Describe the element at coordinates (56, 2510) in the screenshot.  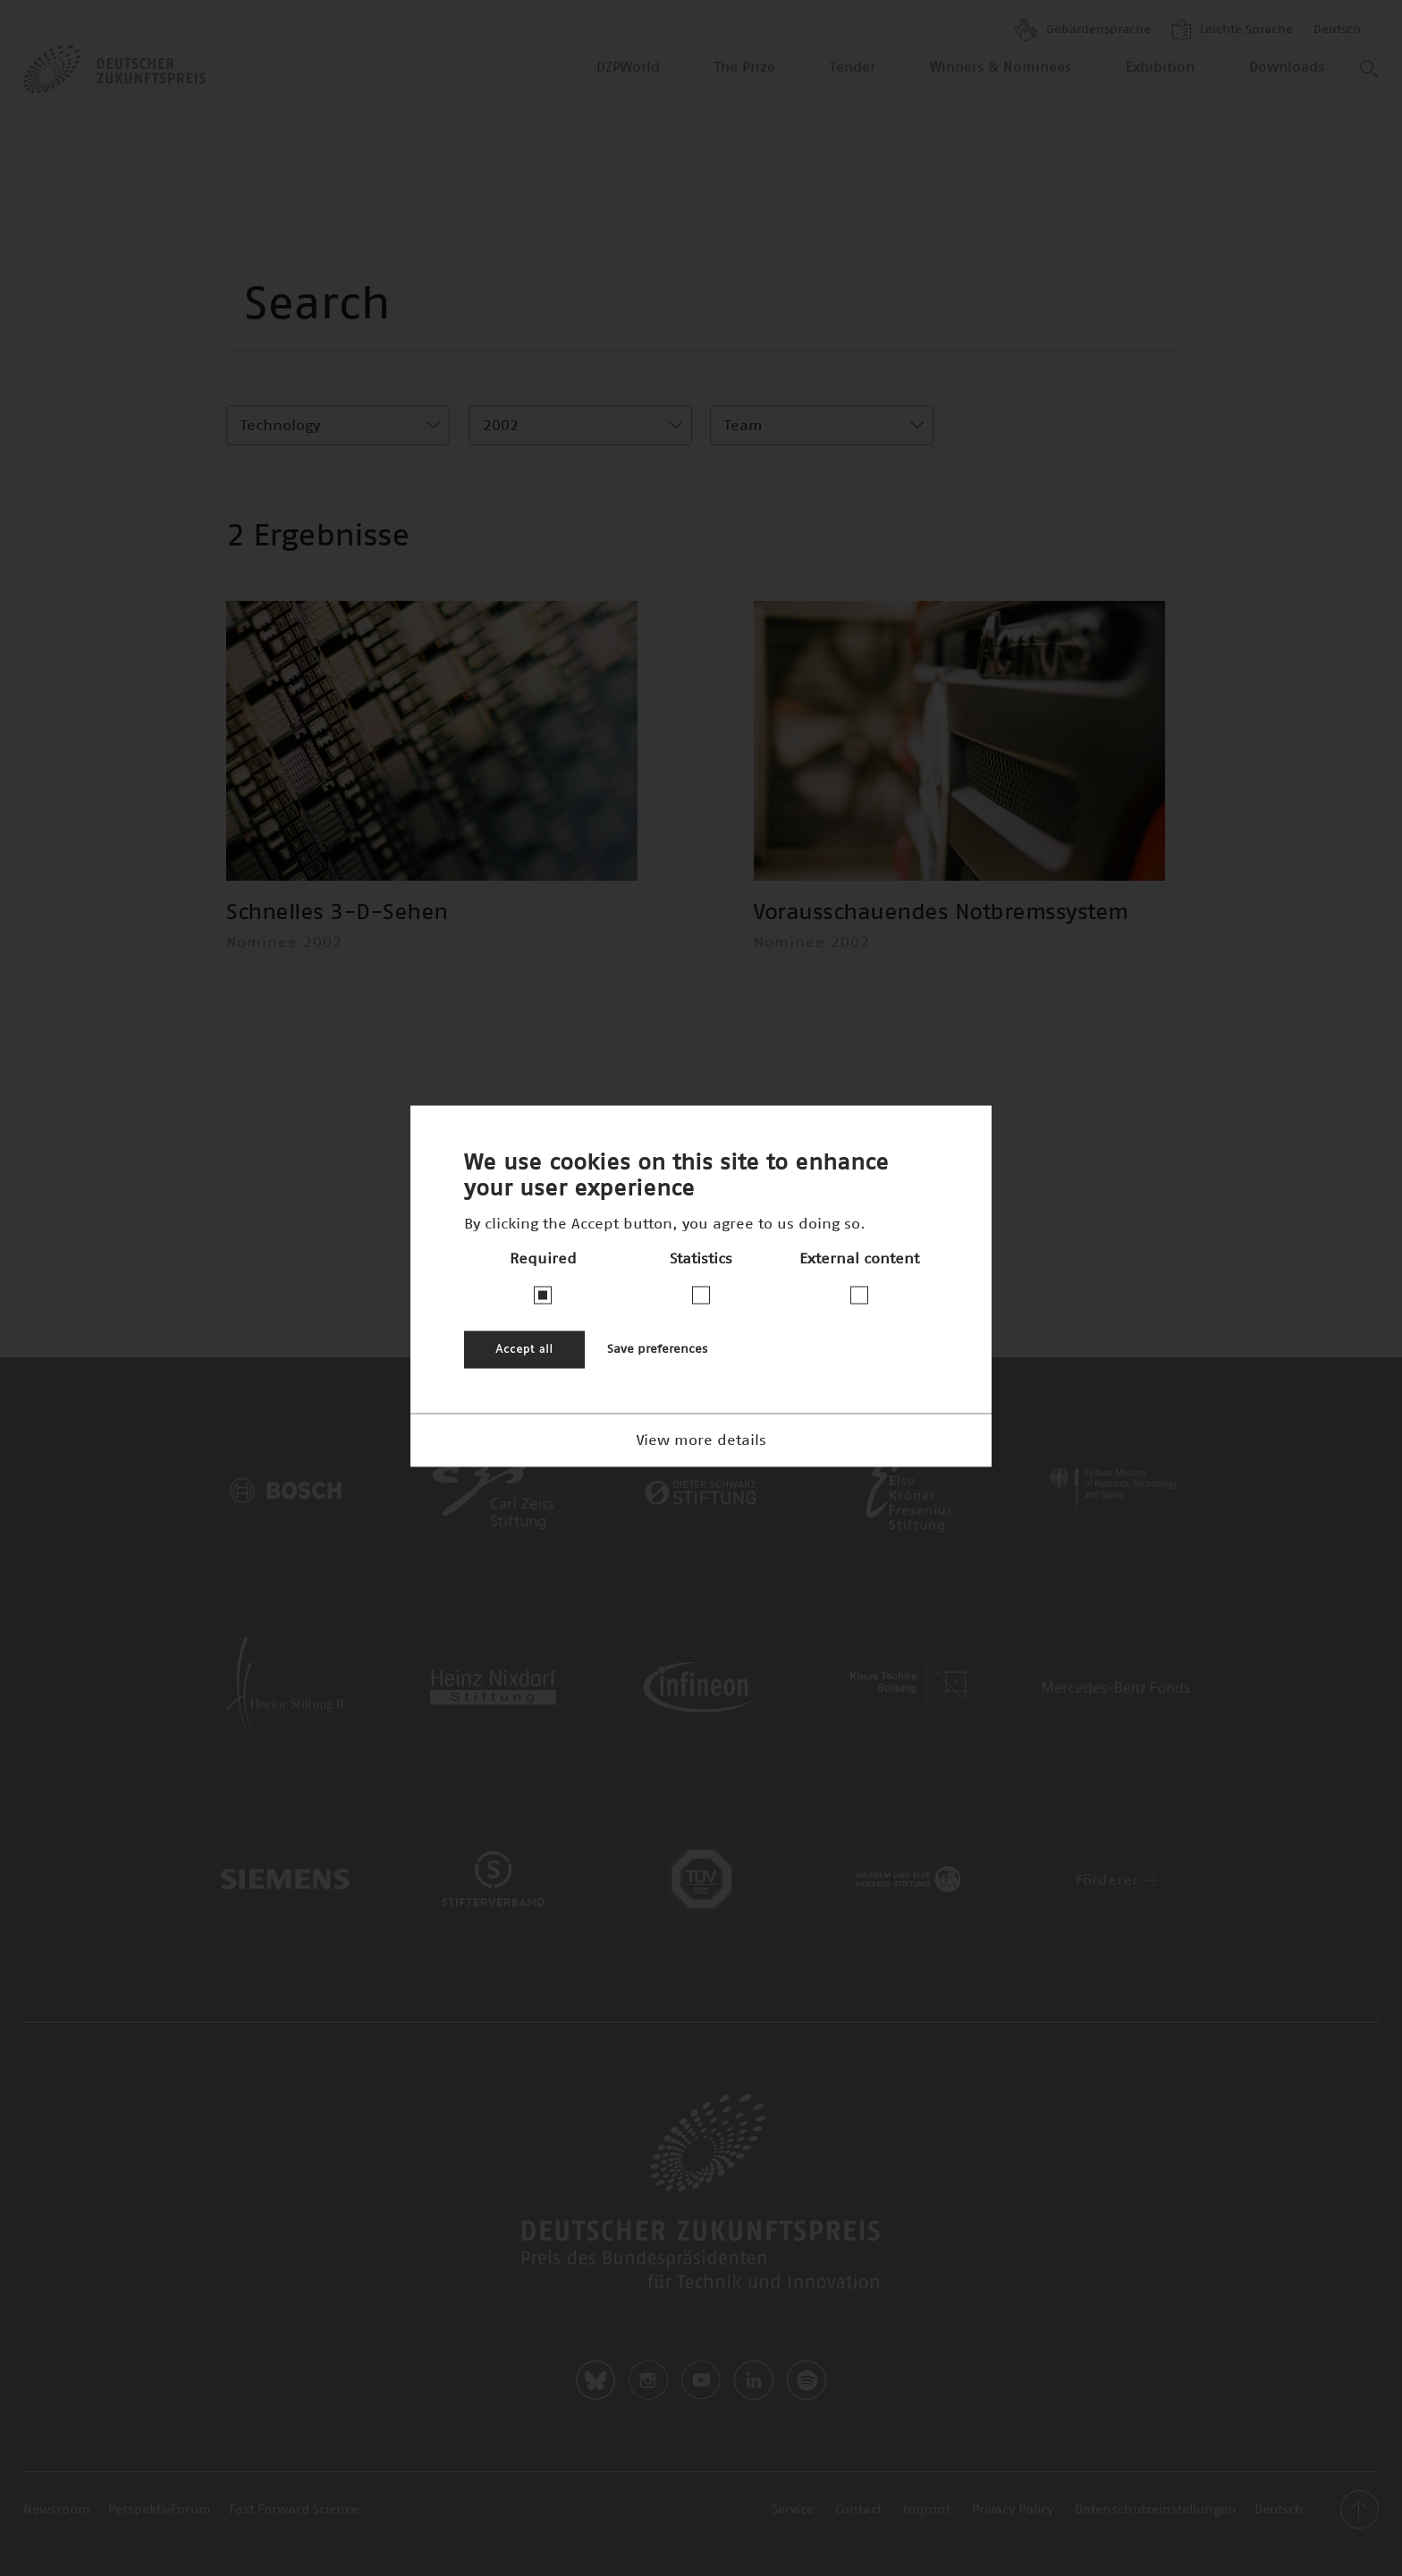
I see `Newsroom` at that location.